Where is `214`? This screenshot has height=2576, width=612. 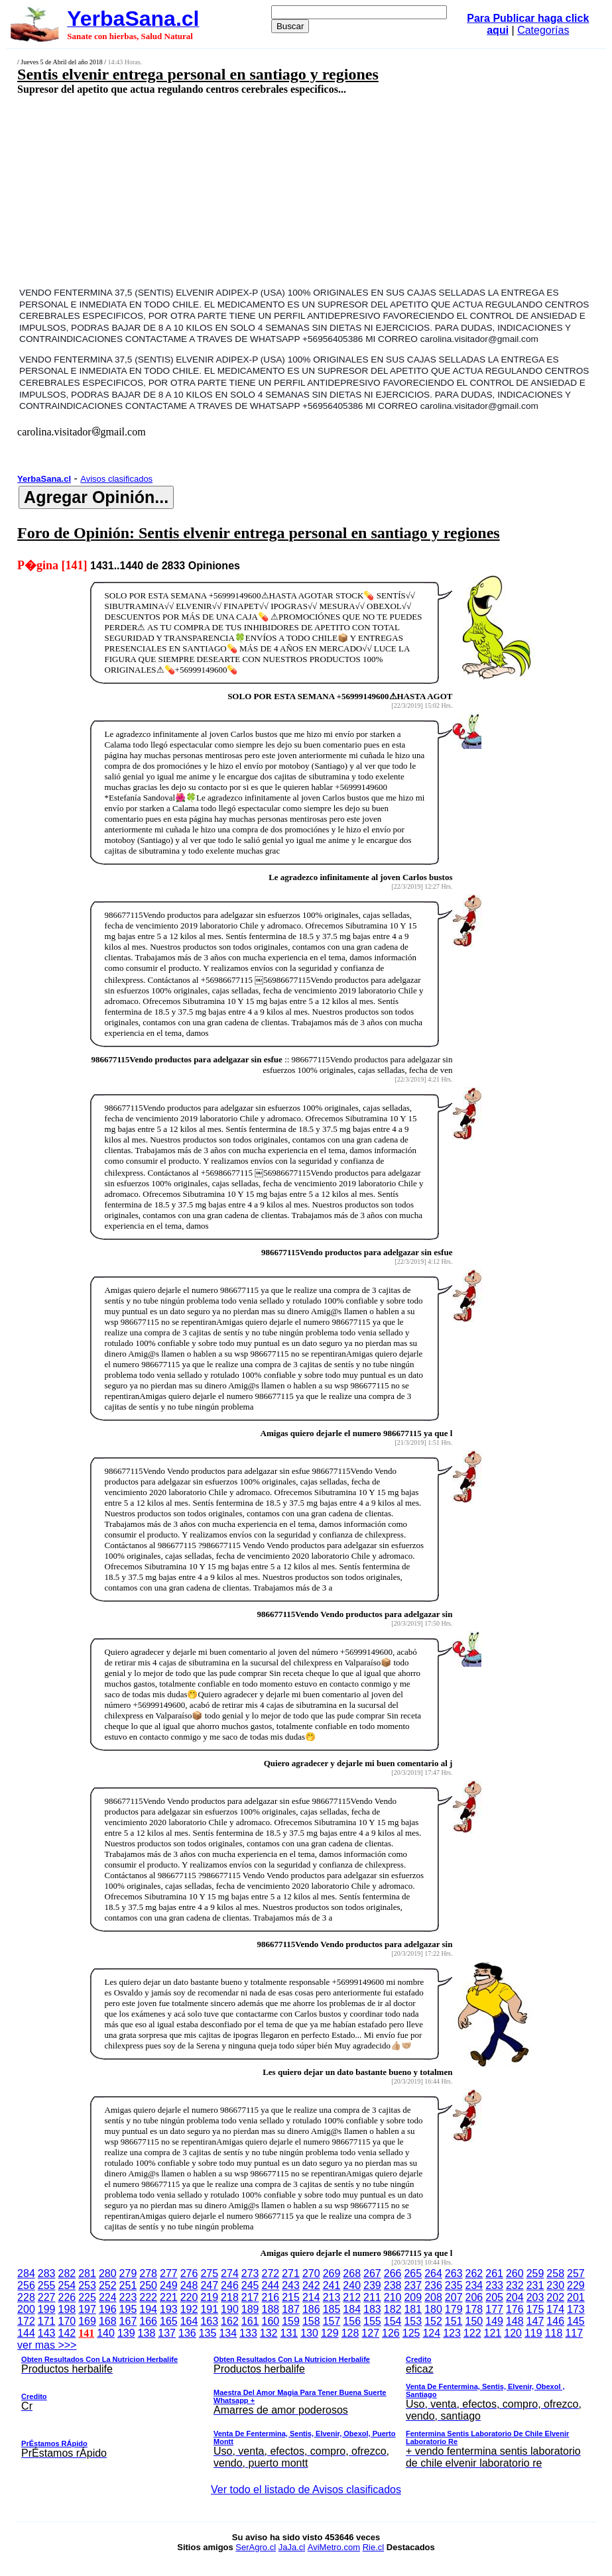 214 is located at coordinates (311, 2297).